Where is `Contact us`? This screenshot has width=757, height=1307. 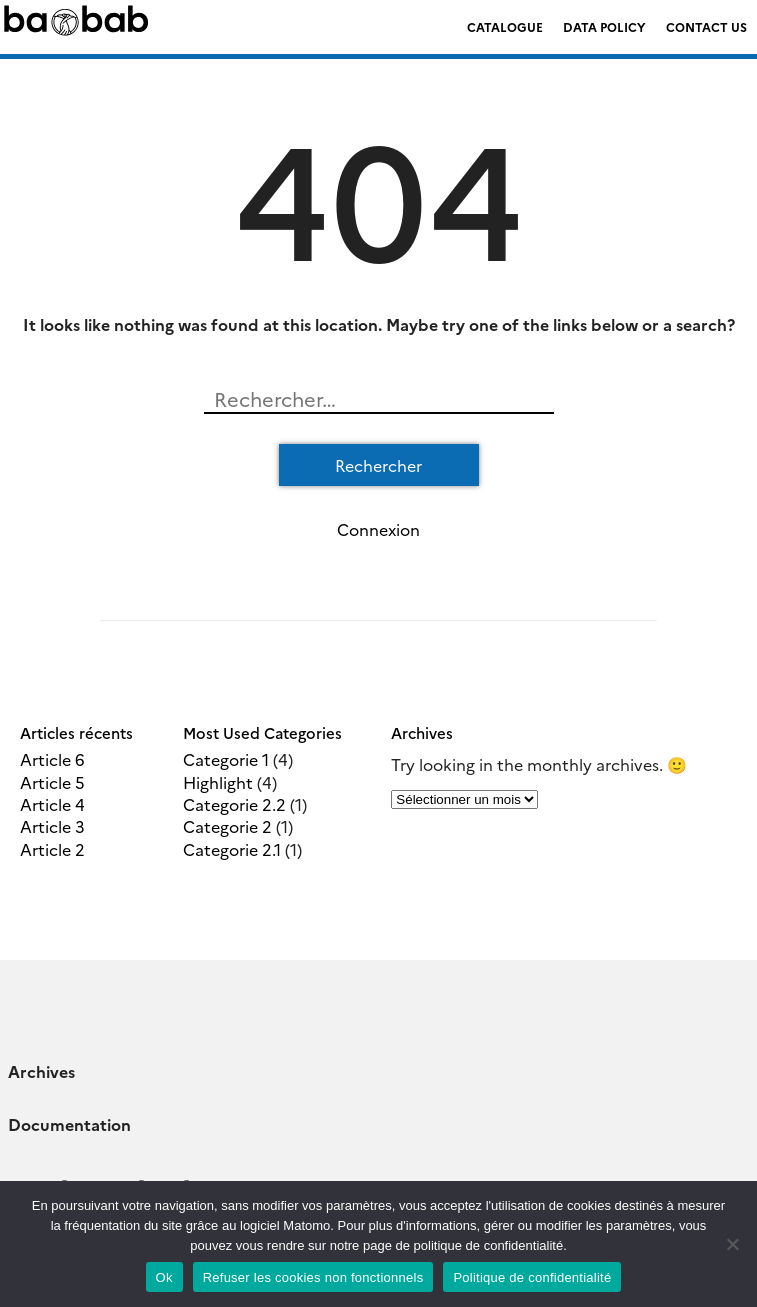 Contact us is located at coordinates (706, 26).